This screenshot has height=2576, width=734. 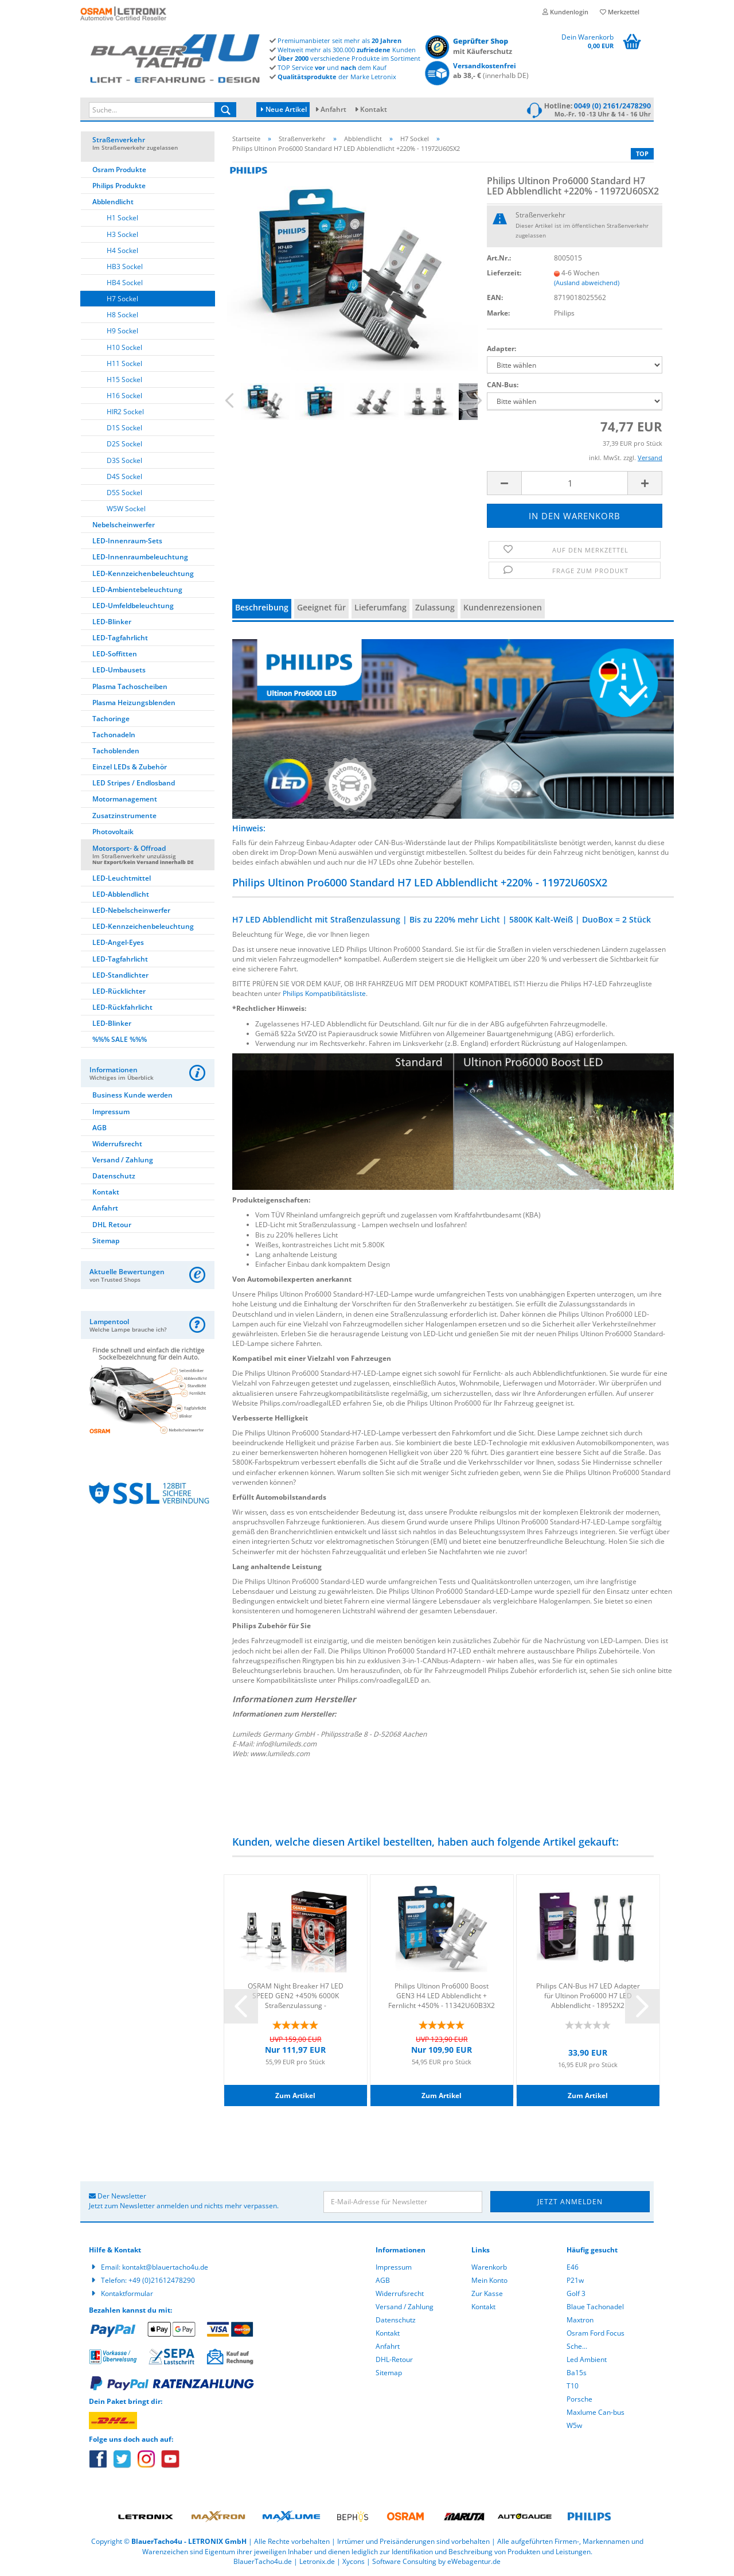 What do you see at coordinates (124, 363) in the screenshot?
I see `H11 Sockel` at bounding box center [124, 363].